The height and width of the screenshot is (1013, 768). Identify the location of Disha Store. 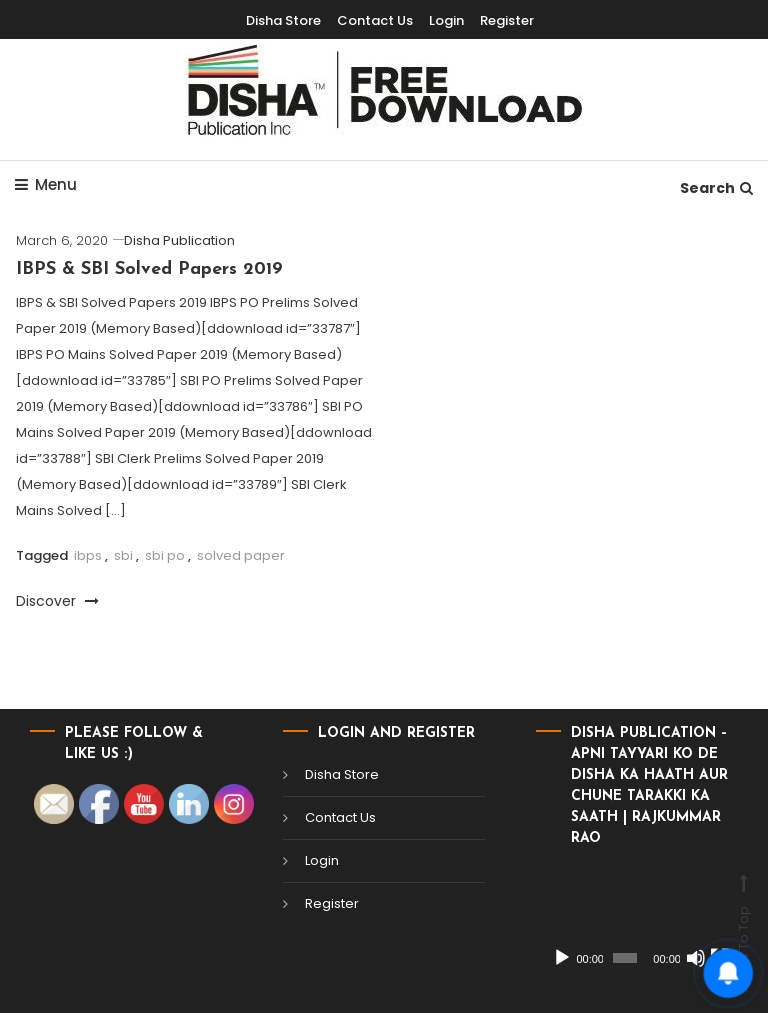
(342, 774).